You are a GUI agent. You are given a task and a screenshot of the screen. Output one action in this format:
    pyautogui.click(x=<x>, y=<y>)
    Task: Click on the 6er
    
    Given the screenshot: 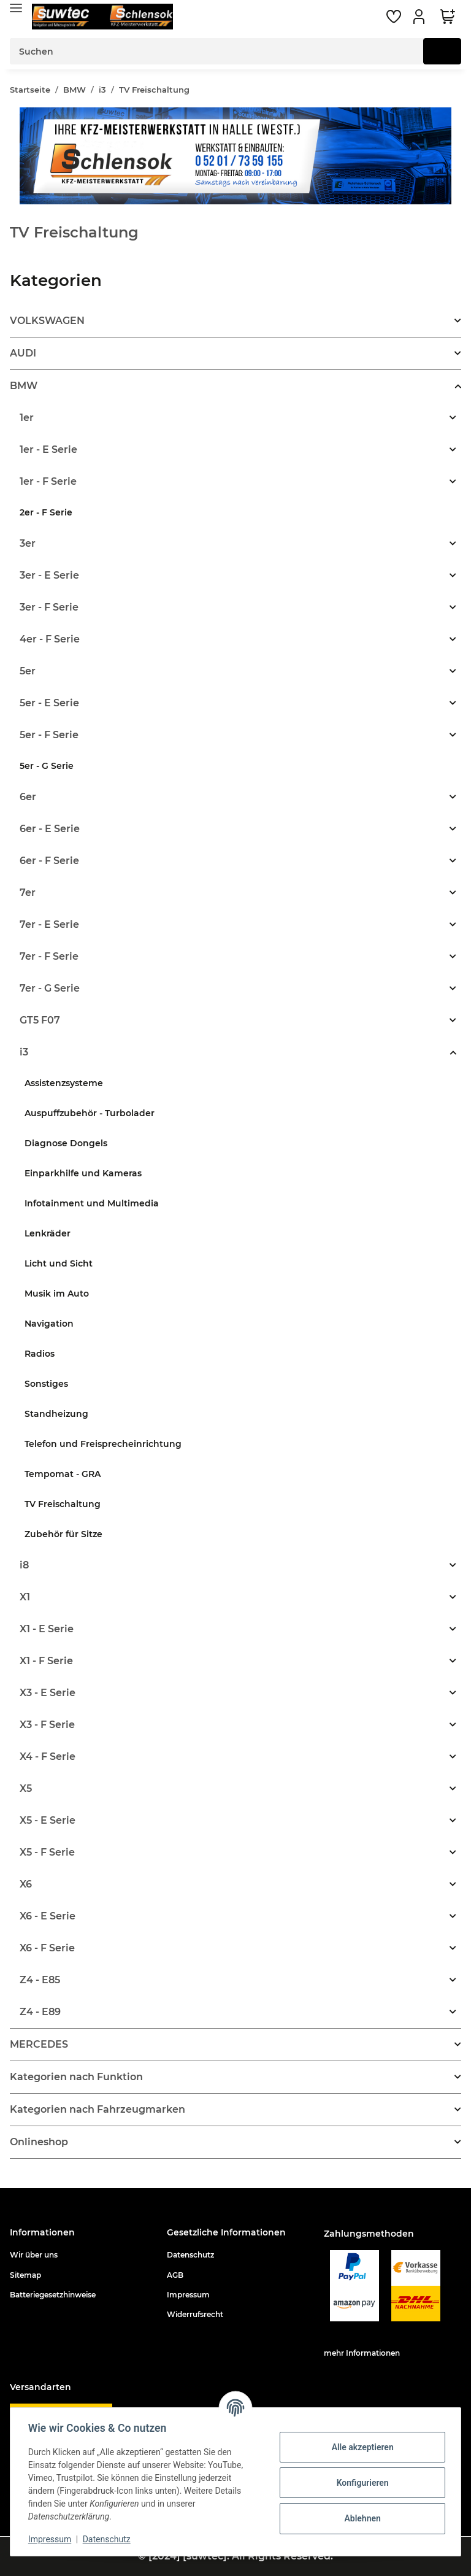 What is the action you would take?
    pyautogui.click(x=28, y=797)
    